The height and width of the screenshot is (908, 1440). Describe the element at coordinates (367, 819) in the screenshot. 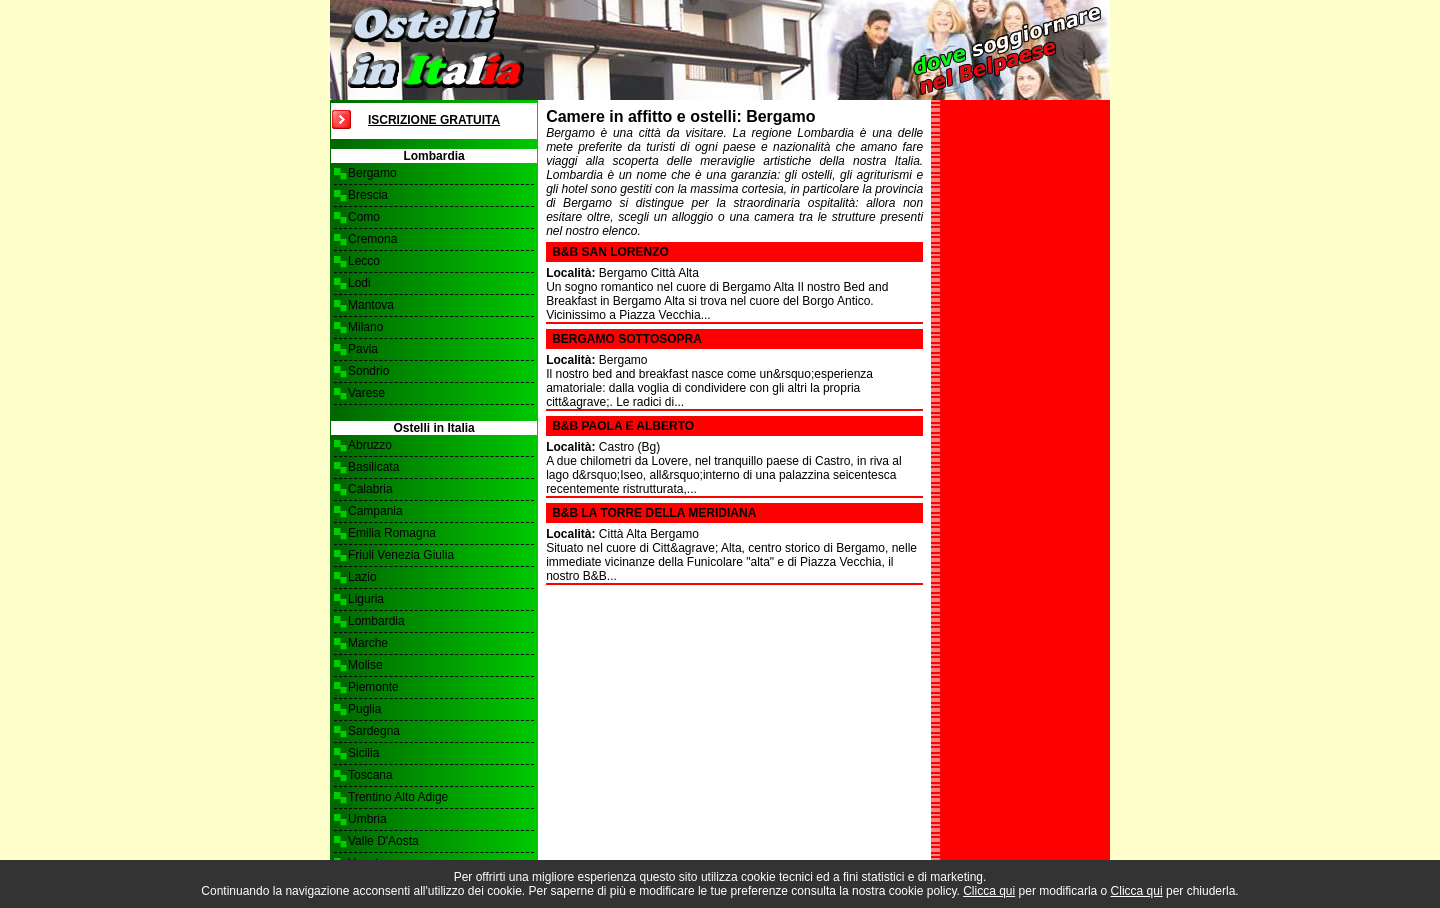

I see `Umbria` at that location.